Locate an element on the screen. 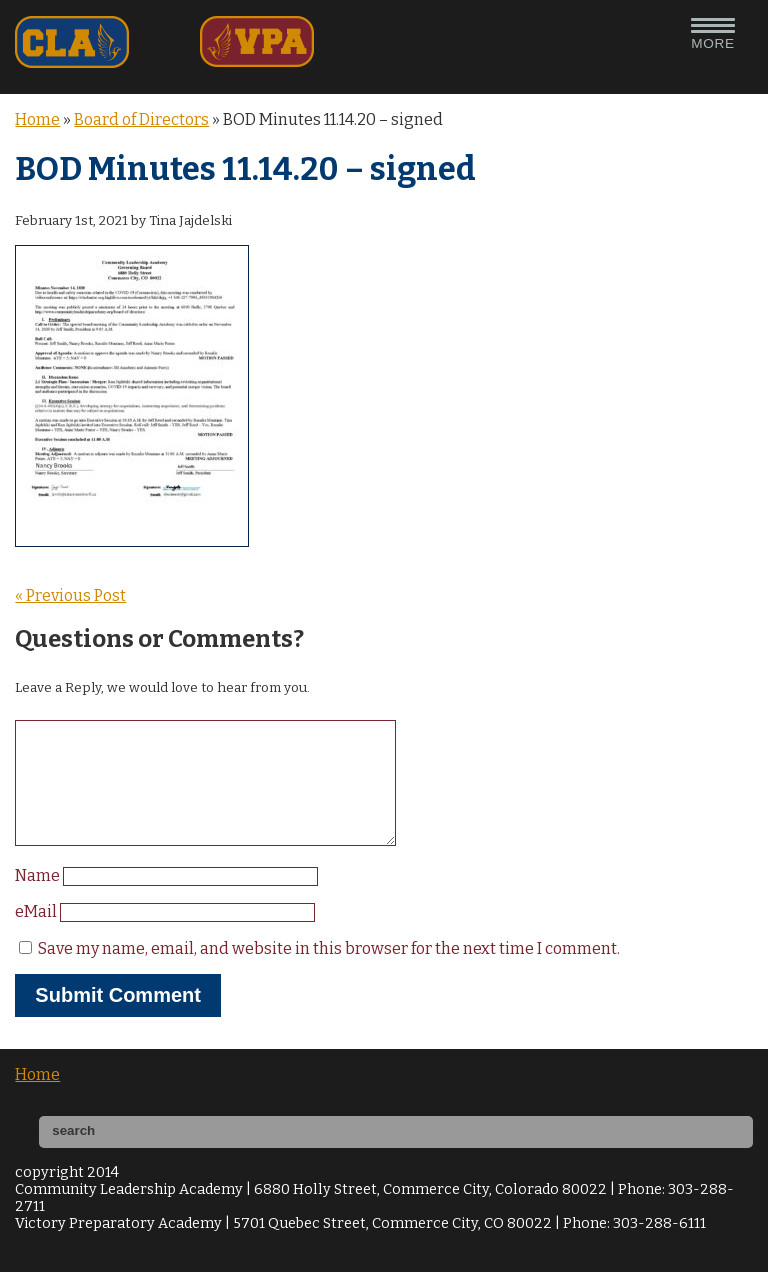  Home is located at coordinates (37, 119).